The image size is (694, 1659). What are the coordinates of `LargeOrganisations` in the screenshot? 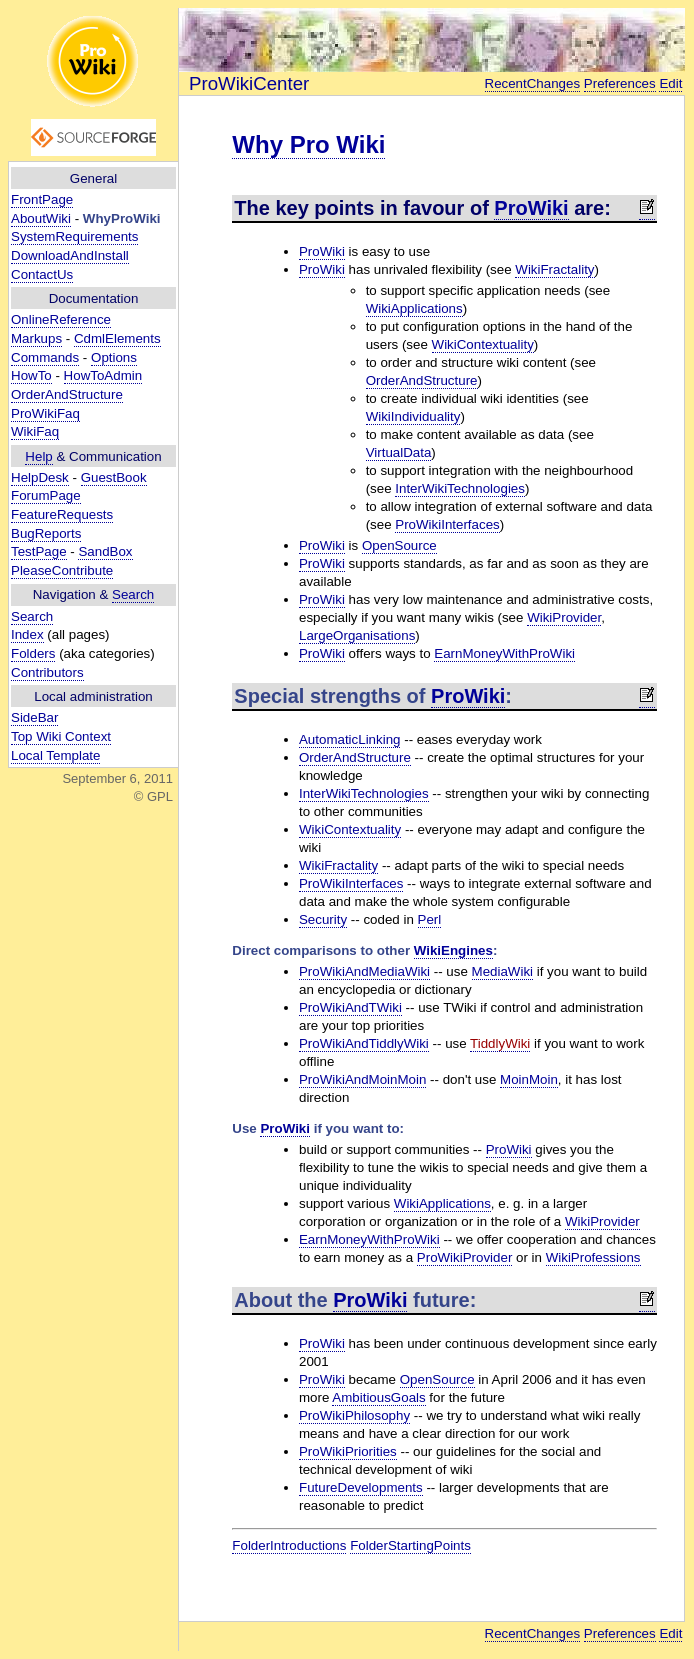 It's located at (357, 635).